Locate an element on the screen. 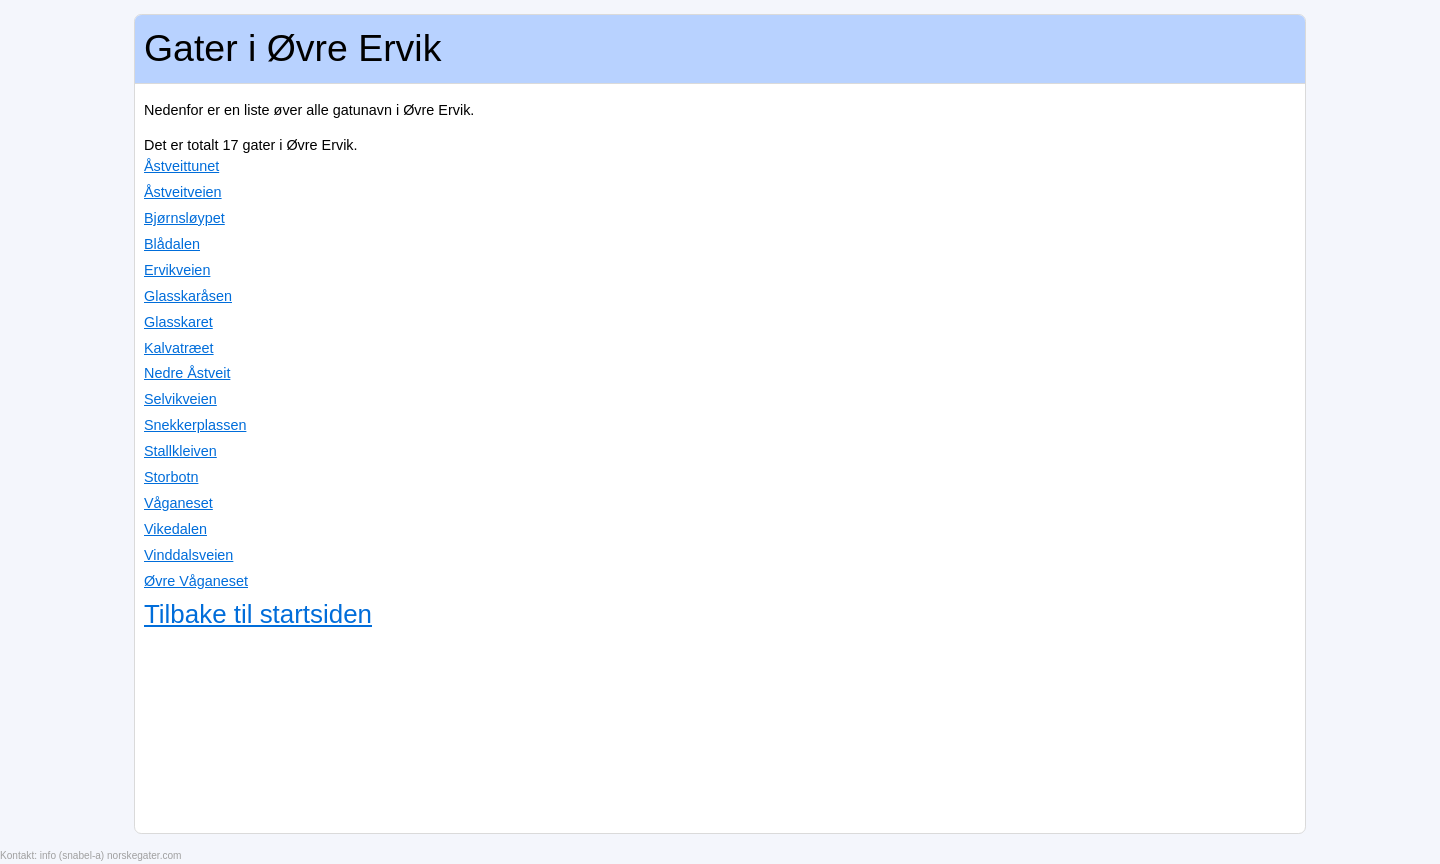 The width and height of the screenshot is (1440, 864). Våganeset is located at coordinates (178, 503).